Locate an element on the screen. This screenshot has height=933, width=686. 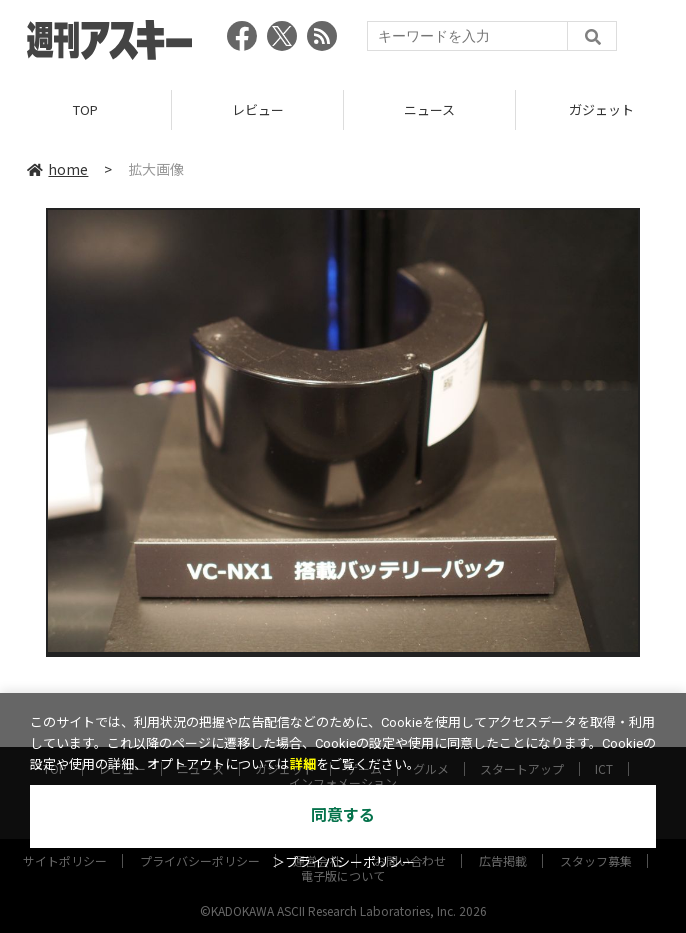
同意する is located at coordinates (343, 815).